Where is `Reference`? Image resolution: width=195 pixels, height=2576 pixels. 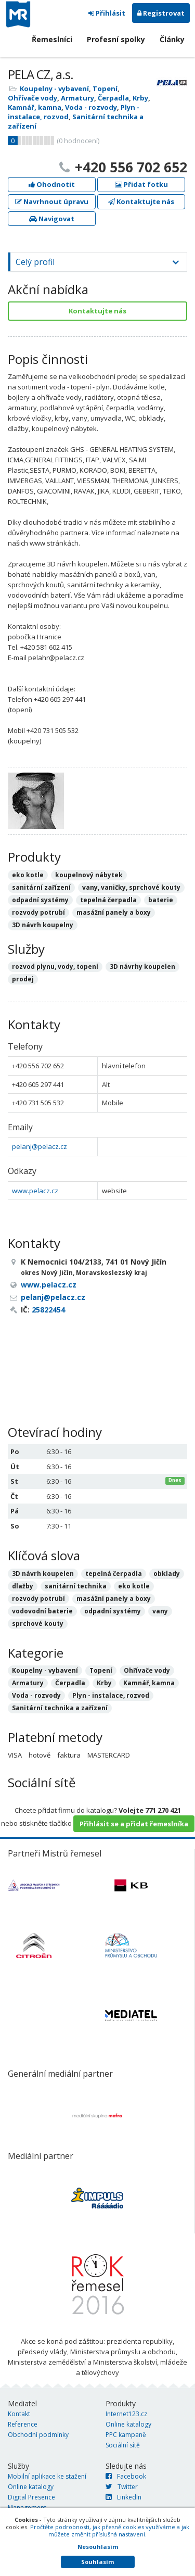 Reference is located at coordinates (22, 2424).